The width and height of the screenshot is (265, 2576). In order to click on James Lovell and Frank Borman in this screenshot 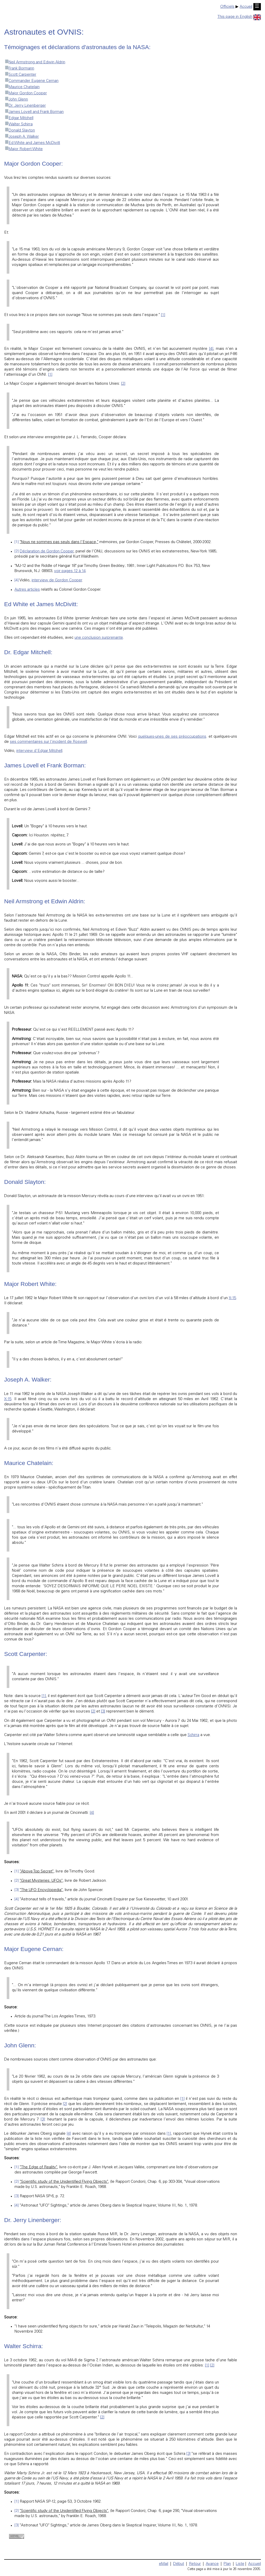, I will do `click(34, 112)`.